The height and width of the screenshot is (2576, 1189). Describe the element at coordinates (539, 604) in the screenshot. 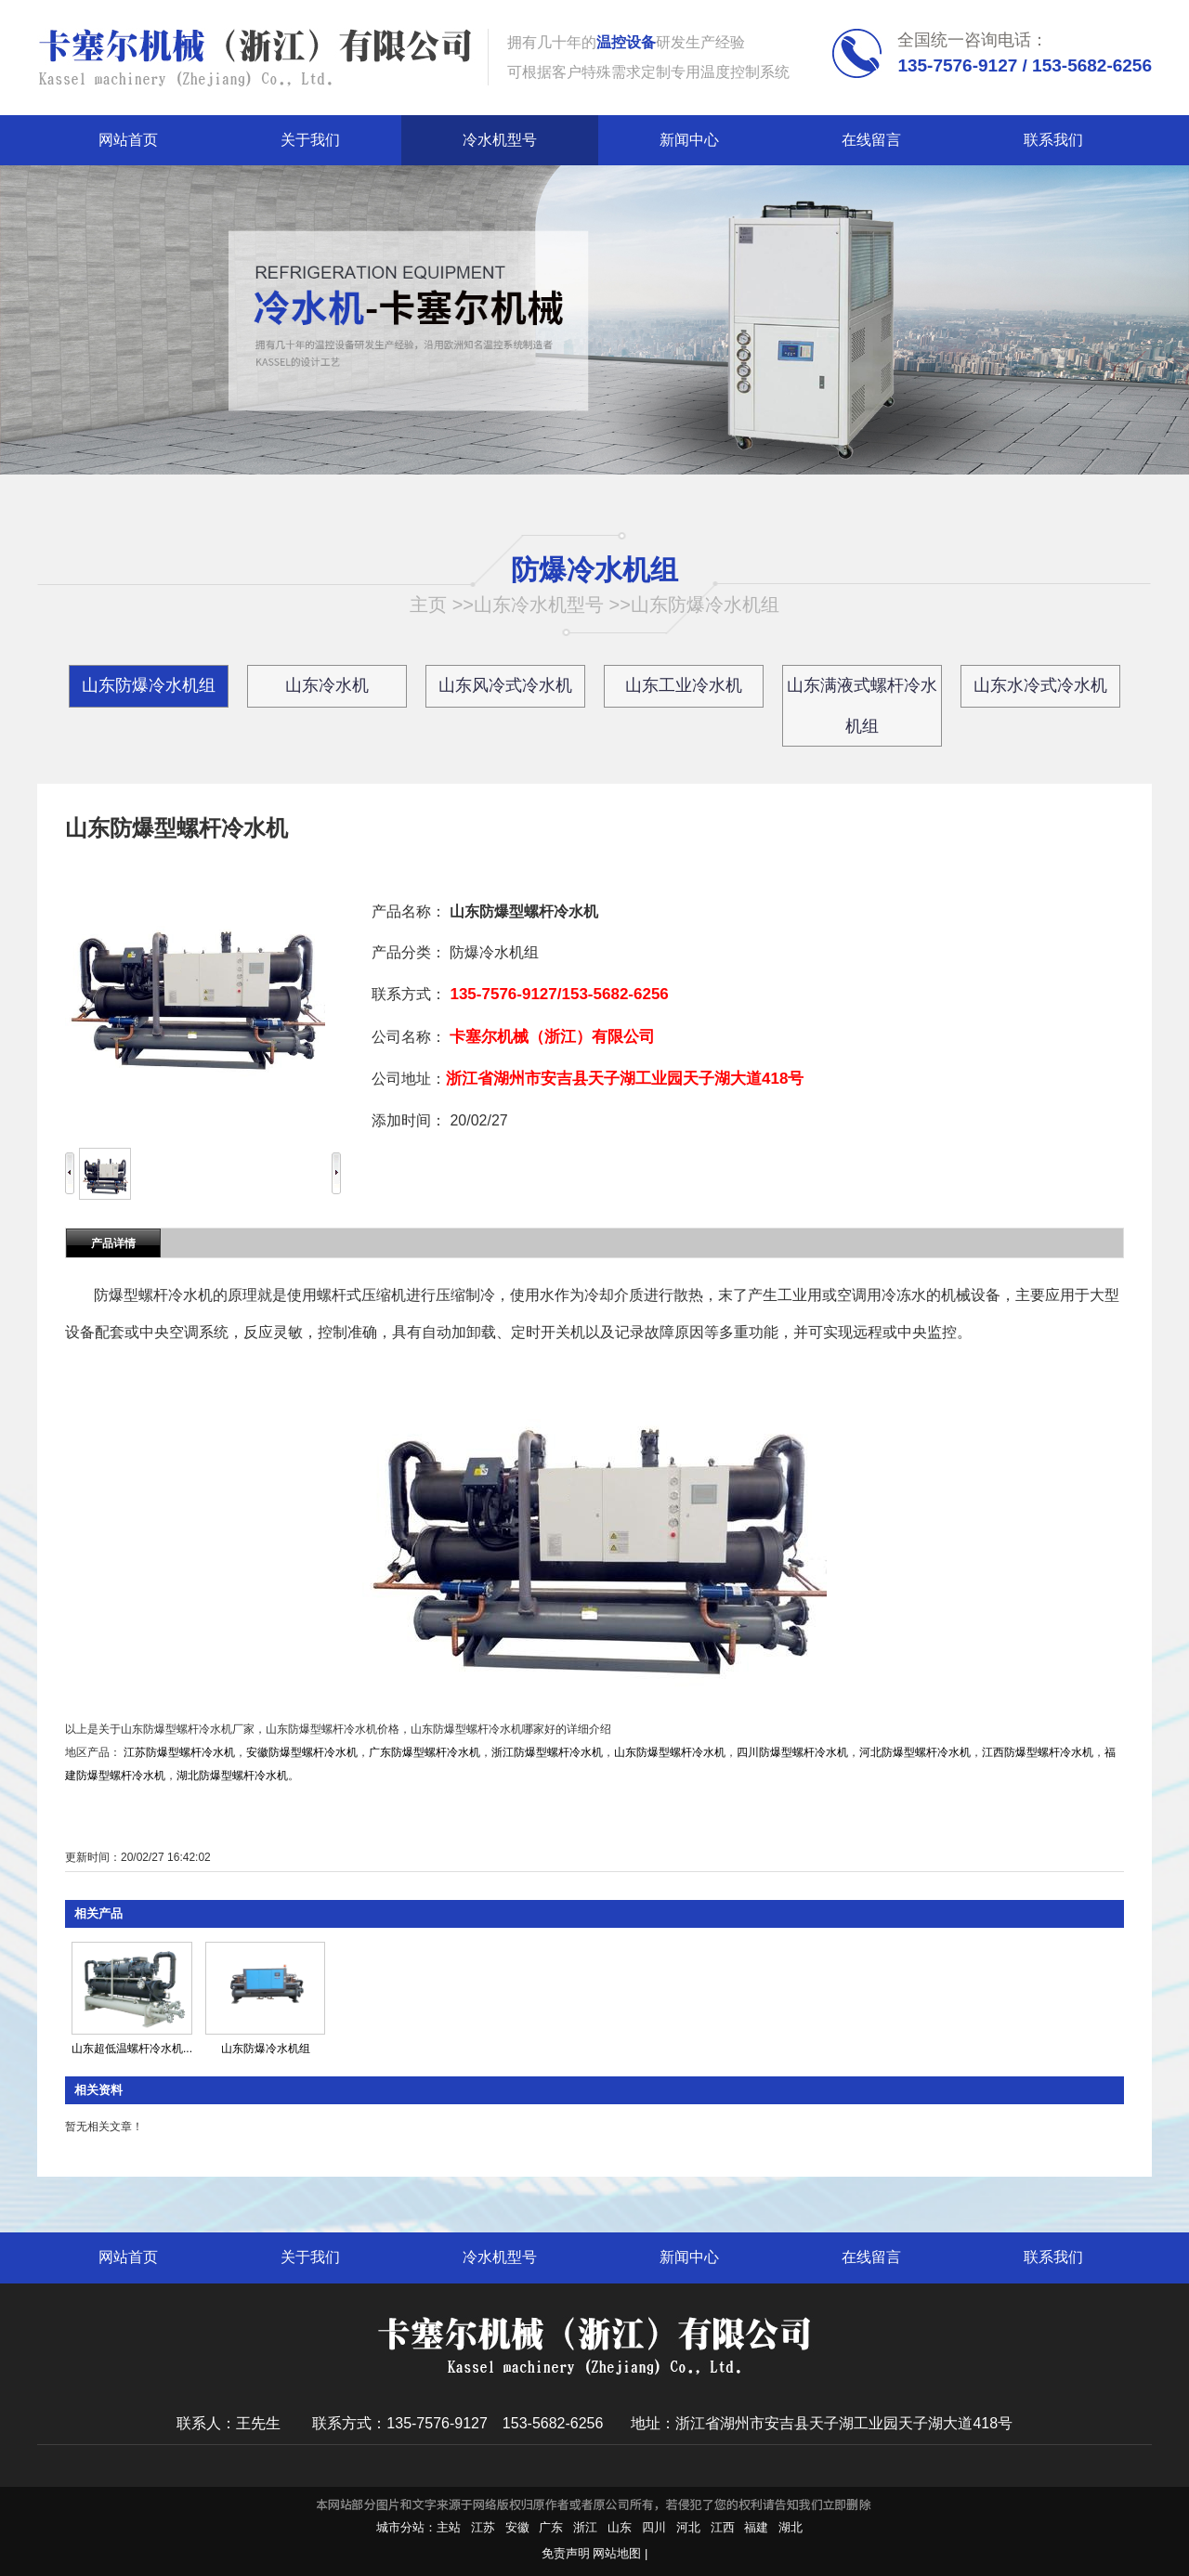

I see `山东冷水机型号` at that location.